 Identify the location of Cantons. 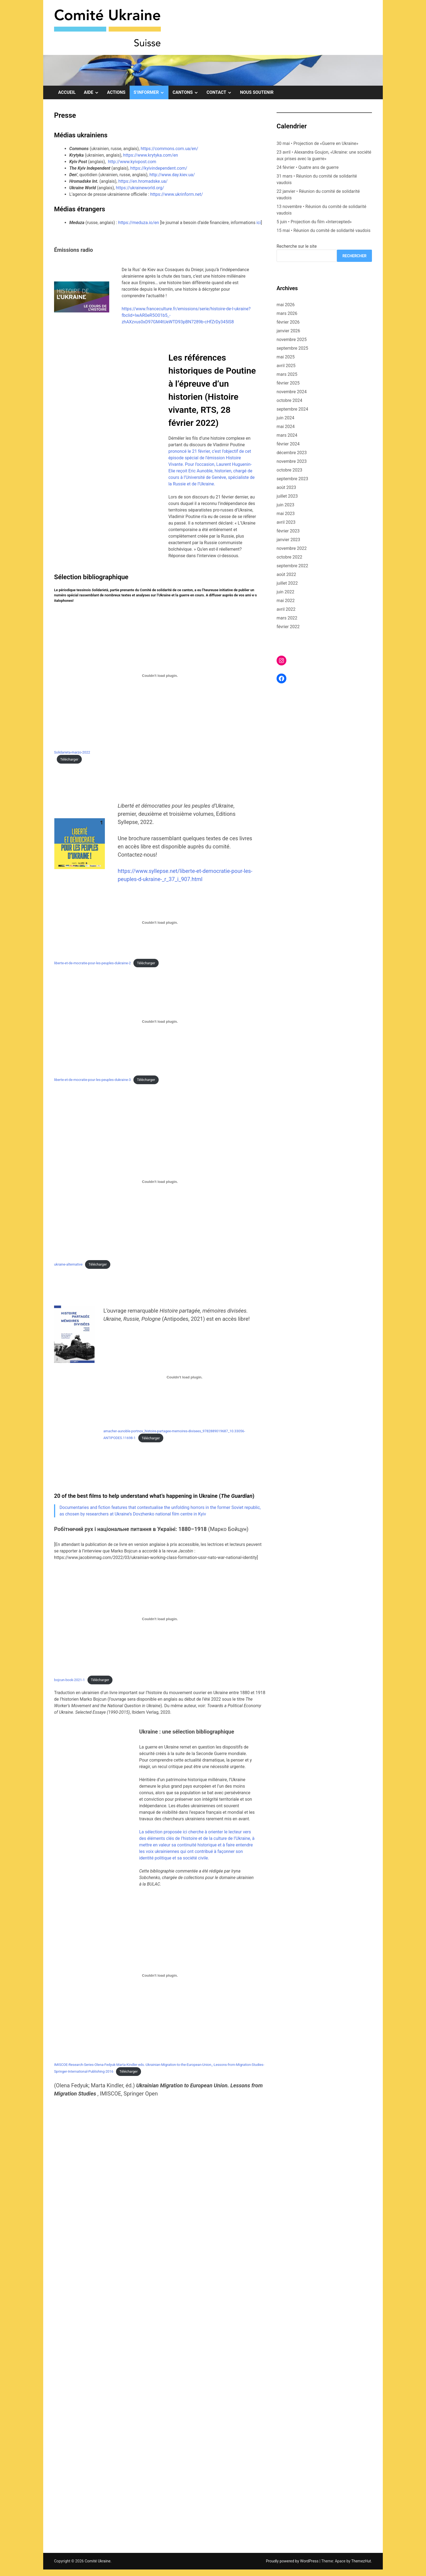
(187, 92).